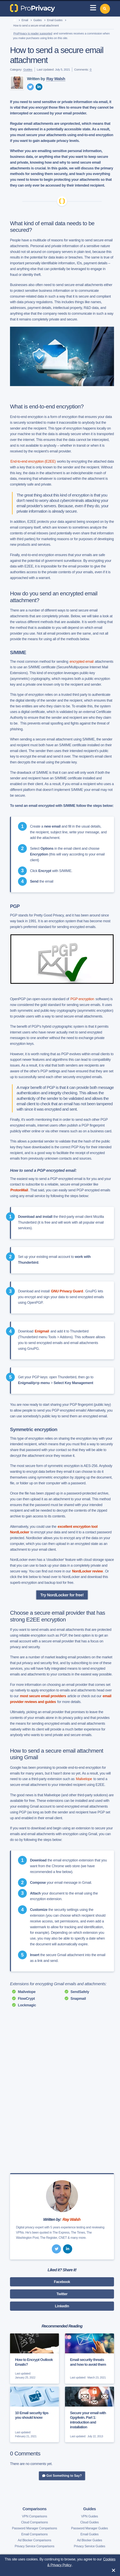 Image resolution: width=120 pixels, height=2576 pixels. What do you see at coordinates (34, 2546) in the screenshot?
I see `Privacy Service Comparisons` at bounding box center [34, 2546].